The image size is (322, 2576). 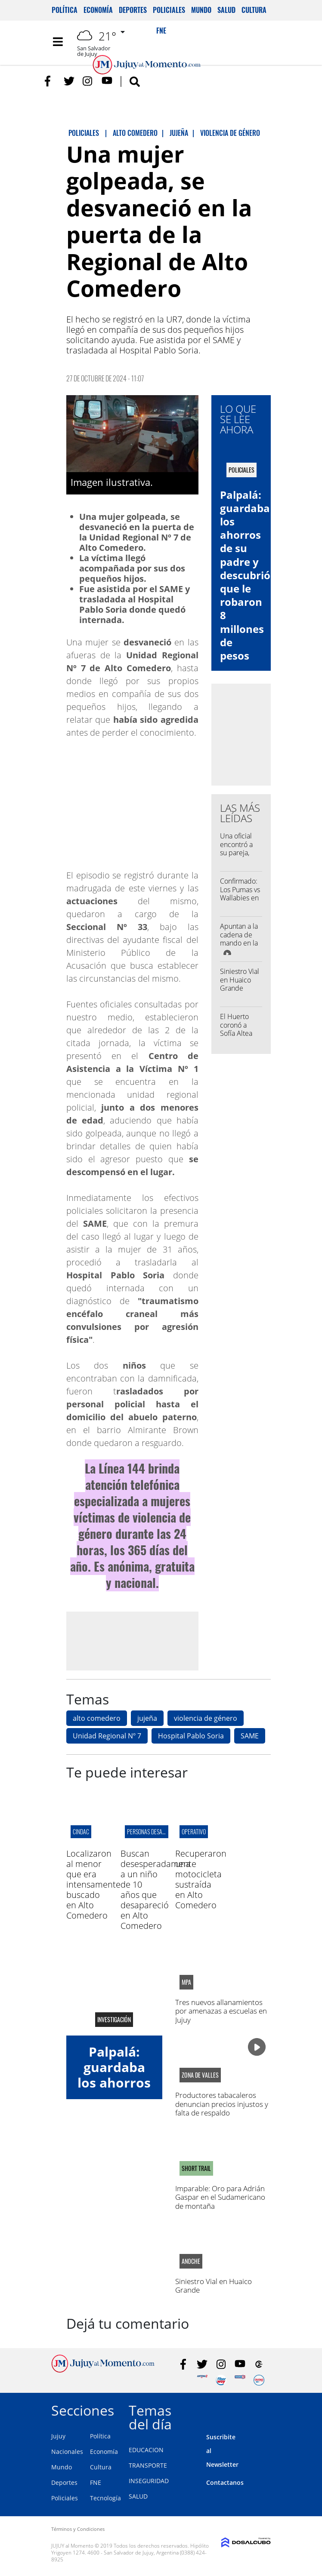 What do you see at coordinates (97, 1718) in the screenshot?
I see `alto comedero` at bounding box center [97, 1718].